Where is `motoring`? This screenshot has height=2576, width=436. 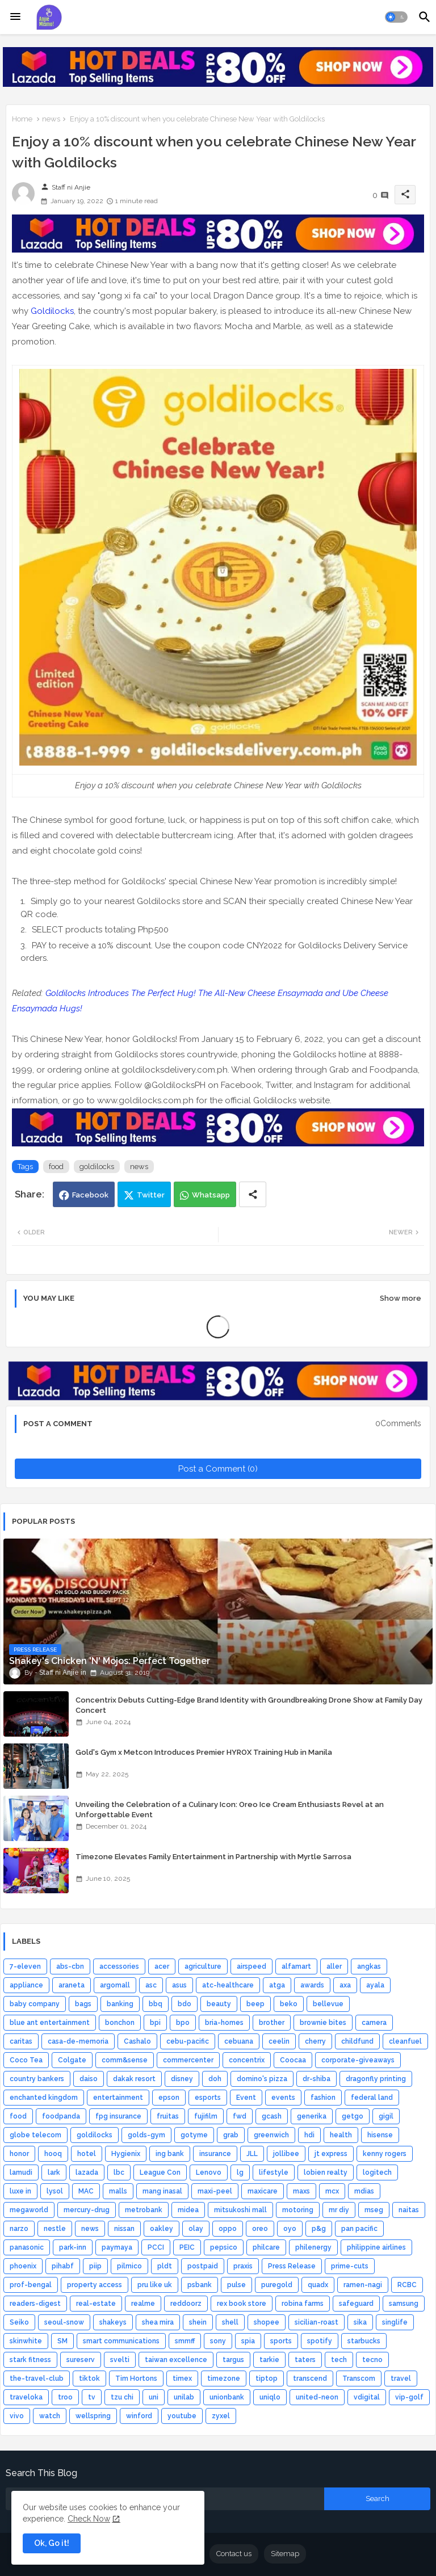 motoring is located at coordinates (297, 2210).